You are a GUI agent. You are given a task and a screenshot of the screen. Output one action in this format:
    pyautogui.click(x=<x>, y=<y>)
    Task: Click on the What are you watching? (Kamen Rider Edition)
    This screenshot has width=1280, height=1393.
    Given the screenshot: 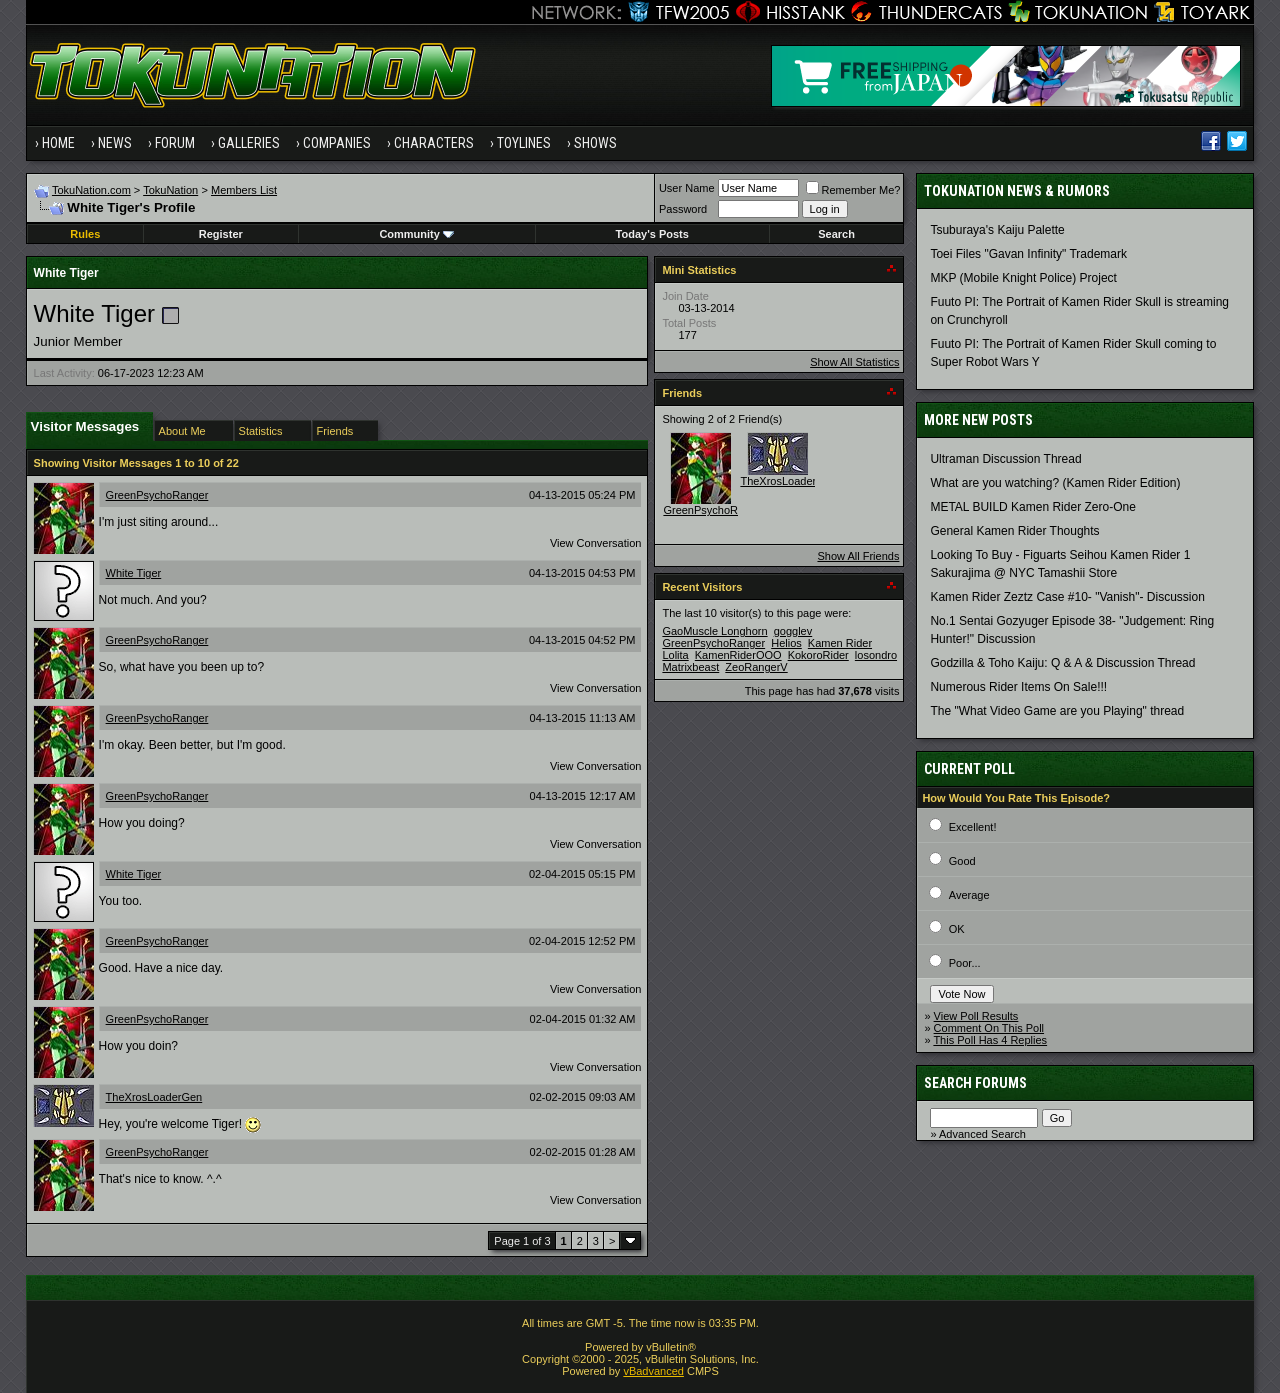 What is the action you would take?
    pyautogui.click(x=1055, y=483)
    